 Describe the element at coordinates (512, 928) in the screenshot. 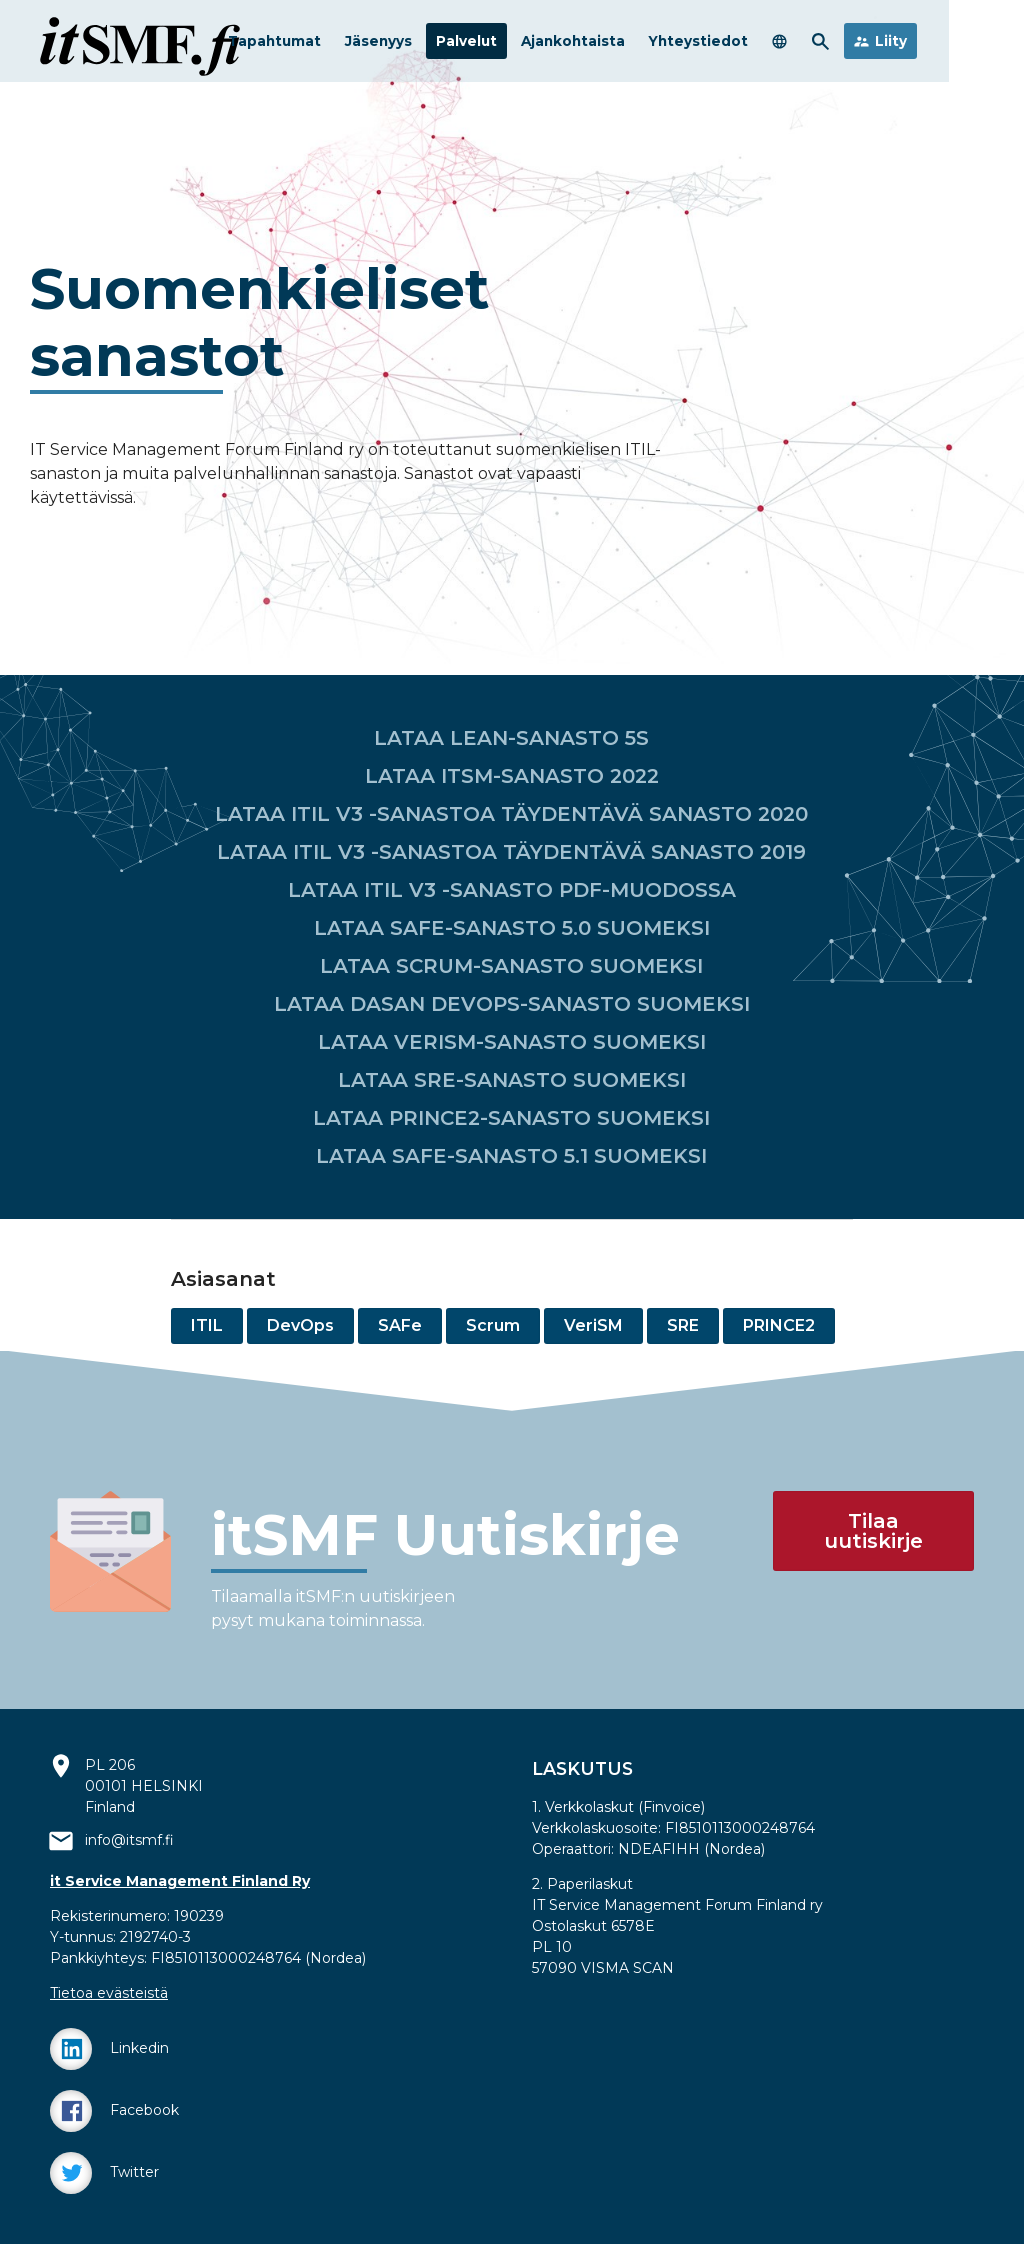

I see `LATAA SAFE-SANASTO 5.0 SUOMEKSI` at that location.